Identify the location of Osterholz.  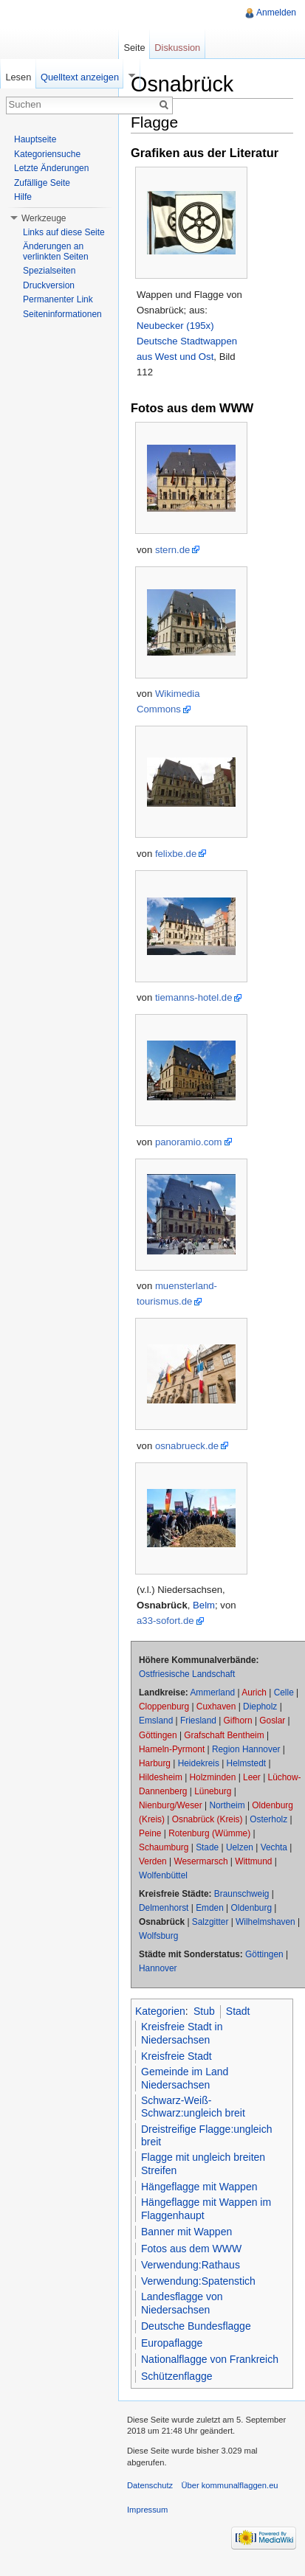
(268, 1819).